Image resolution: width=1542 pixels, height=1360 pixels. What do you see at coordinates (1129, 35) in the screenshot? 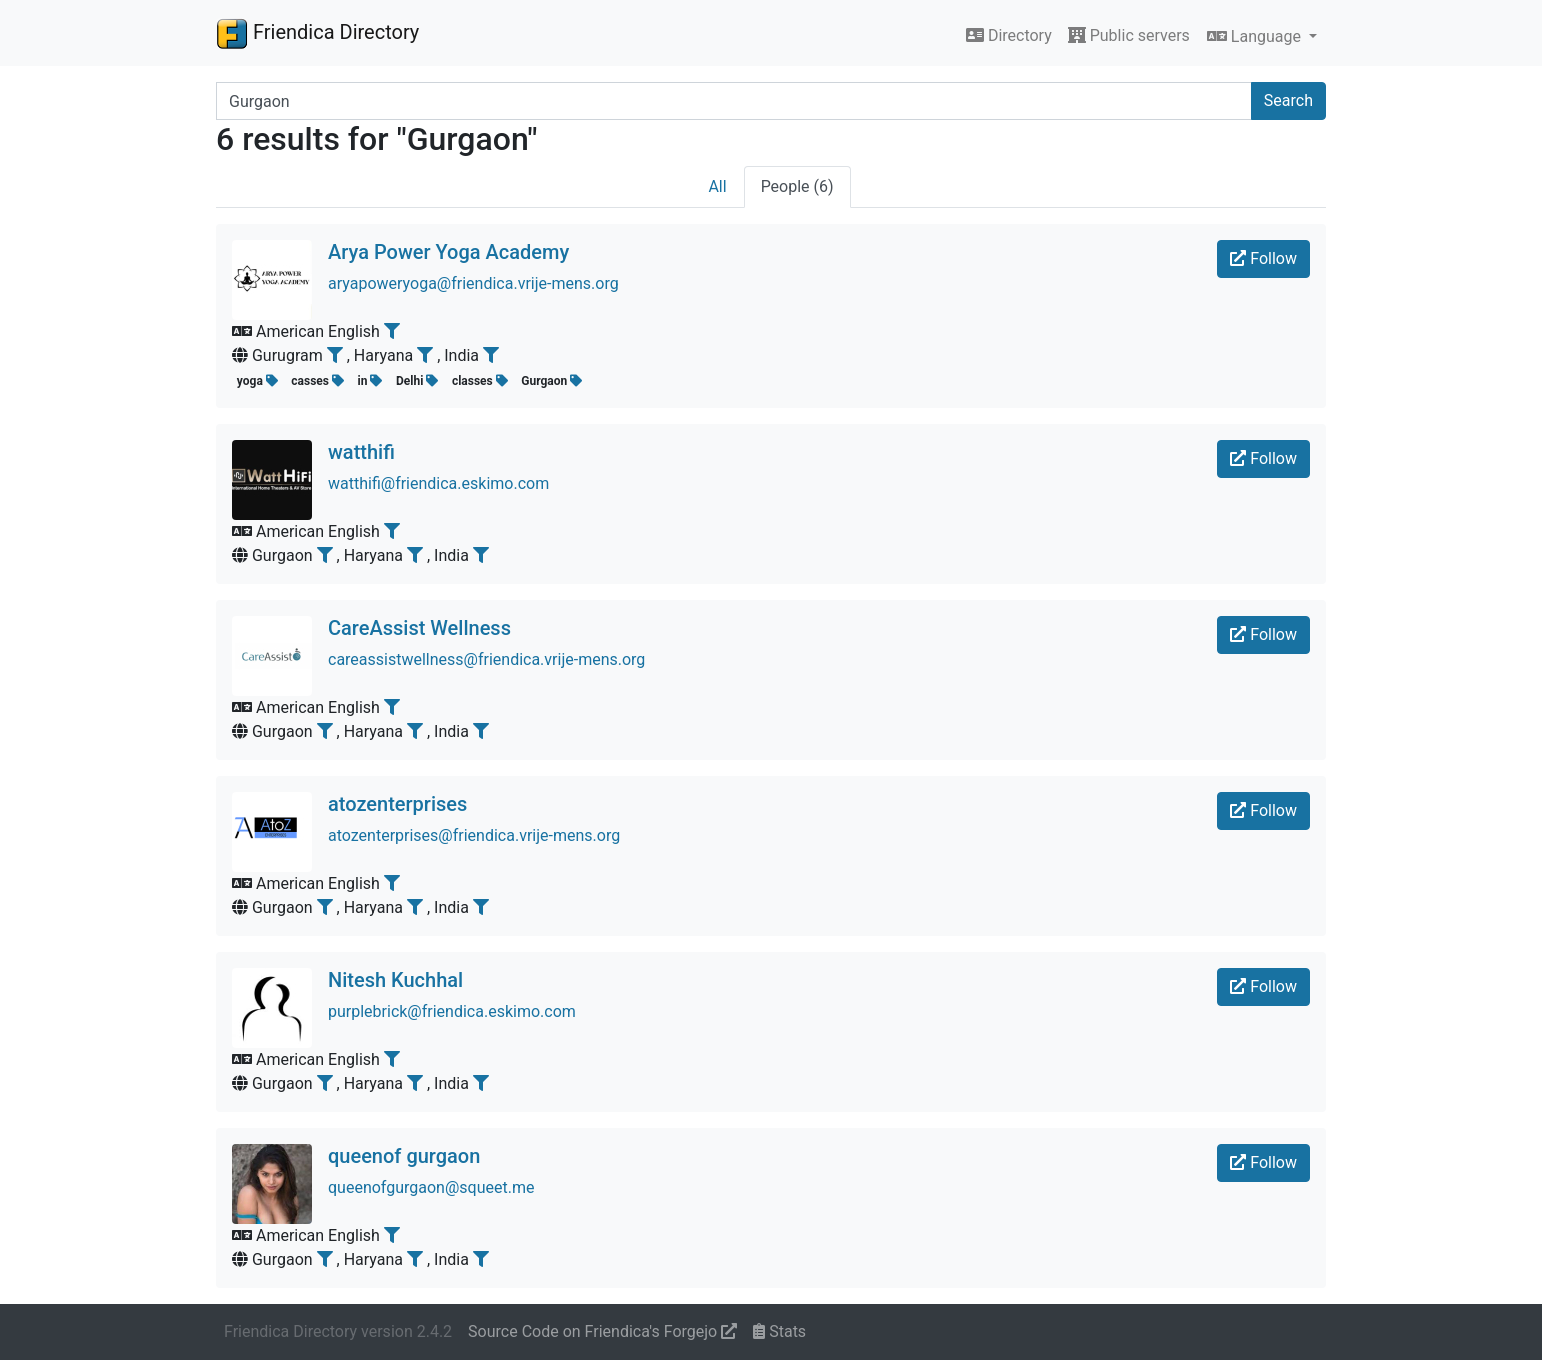
I see `Public servers` at bounding box center [1129, 35].